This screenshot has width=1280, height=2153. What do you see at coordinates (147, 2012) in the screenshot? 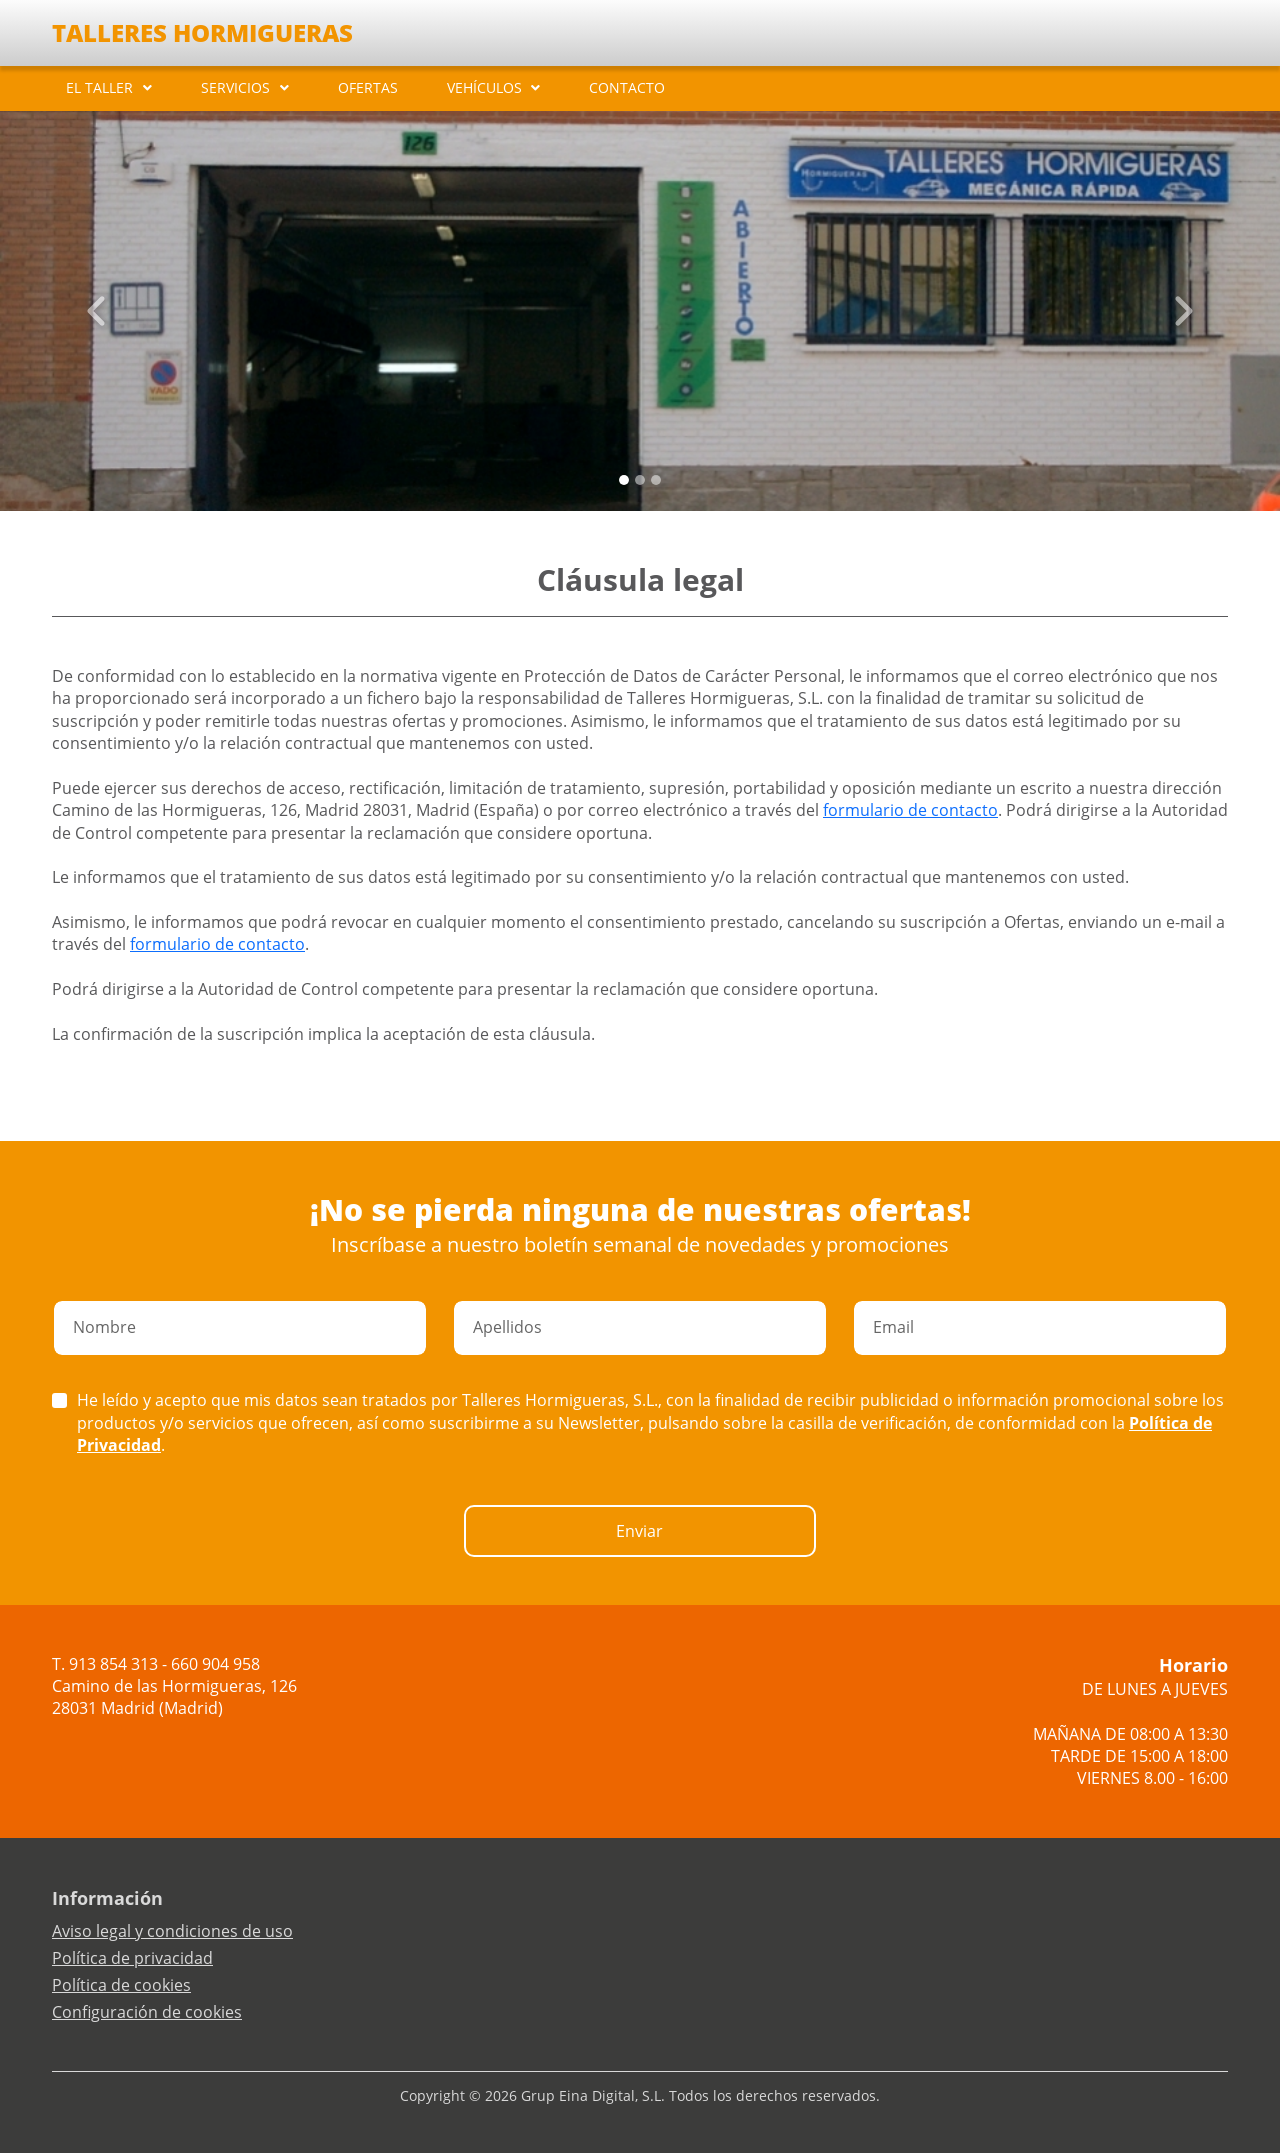
I see `Configuración de cookies` at bounding box center [147, 2012].